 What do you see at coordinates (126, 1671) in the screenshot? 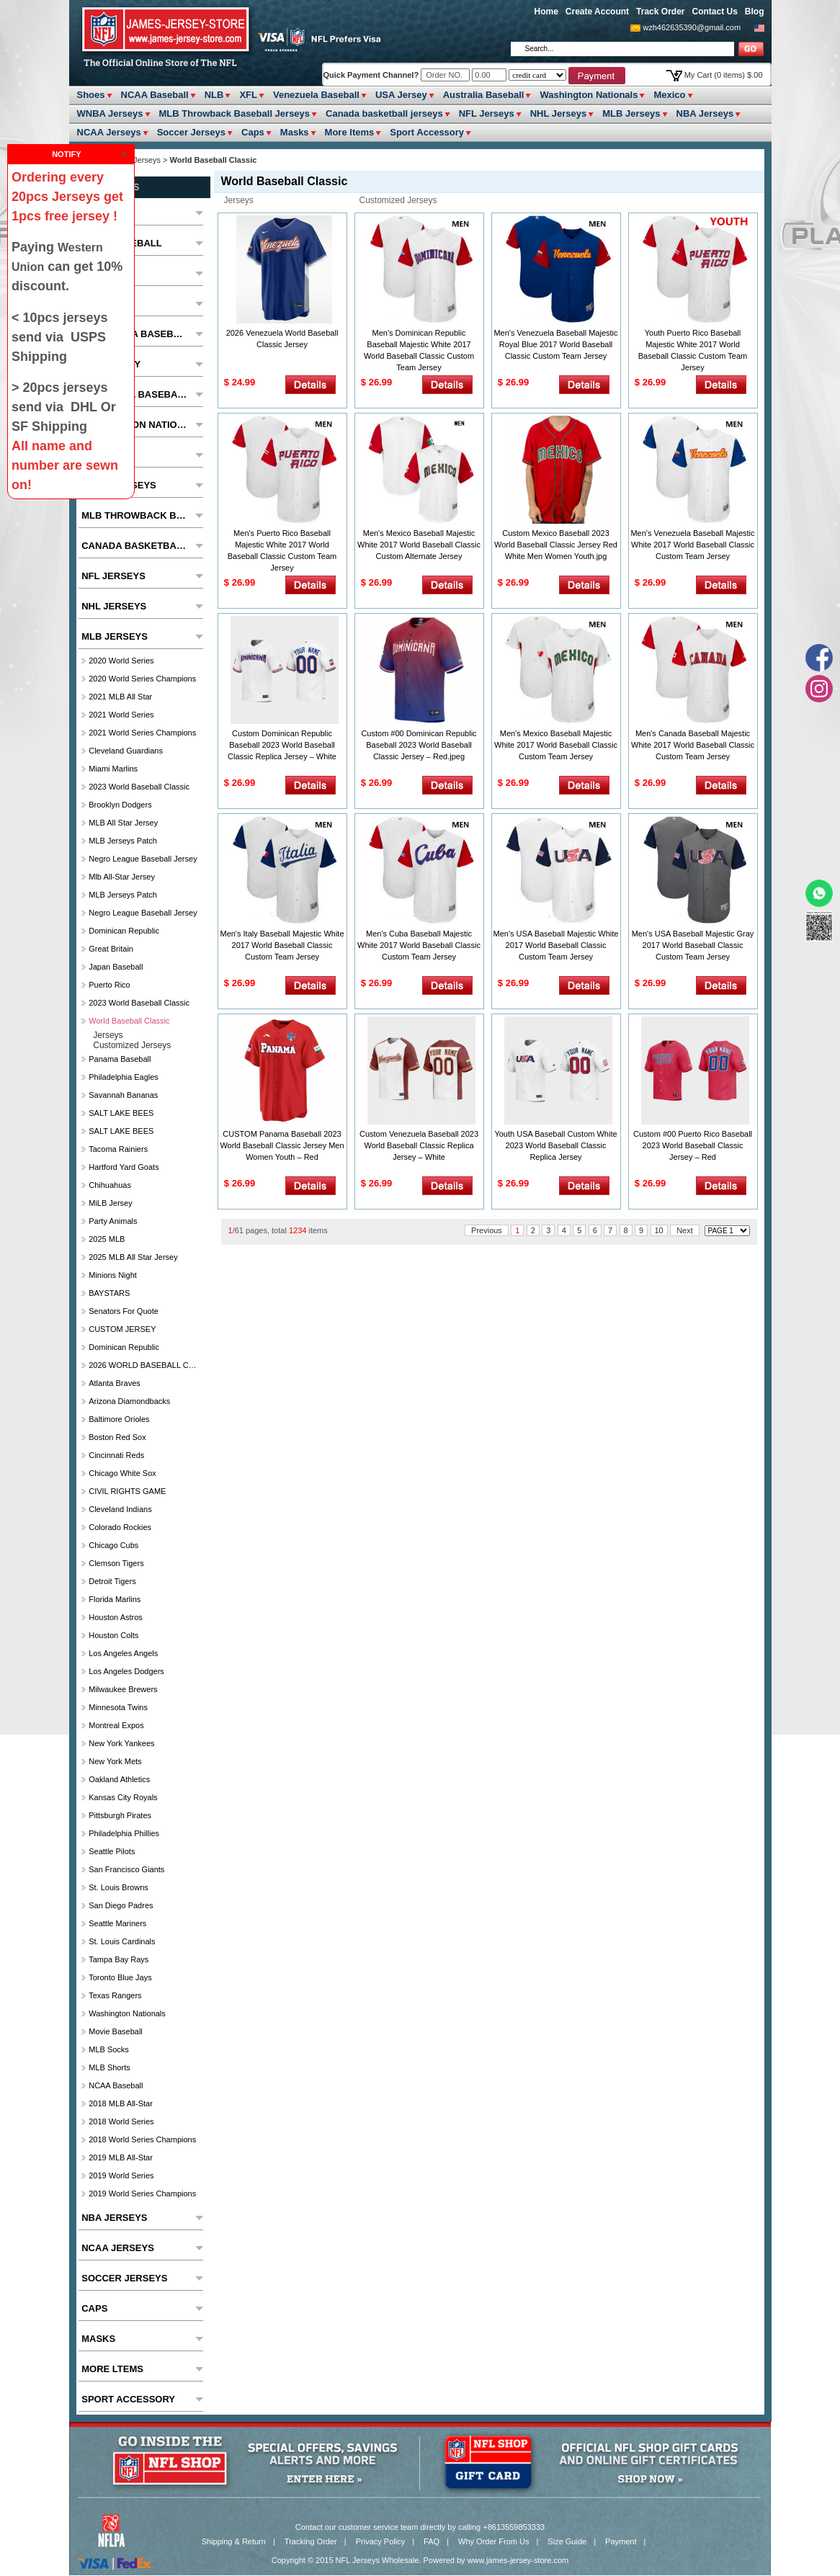
I see `Los Angeles Dodgers` at bounding box center [126, 1671].